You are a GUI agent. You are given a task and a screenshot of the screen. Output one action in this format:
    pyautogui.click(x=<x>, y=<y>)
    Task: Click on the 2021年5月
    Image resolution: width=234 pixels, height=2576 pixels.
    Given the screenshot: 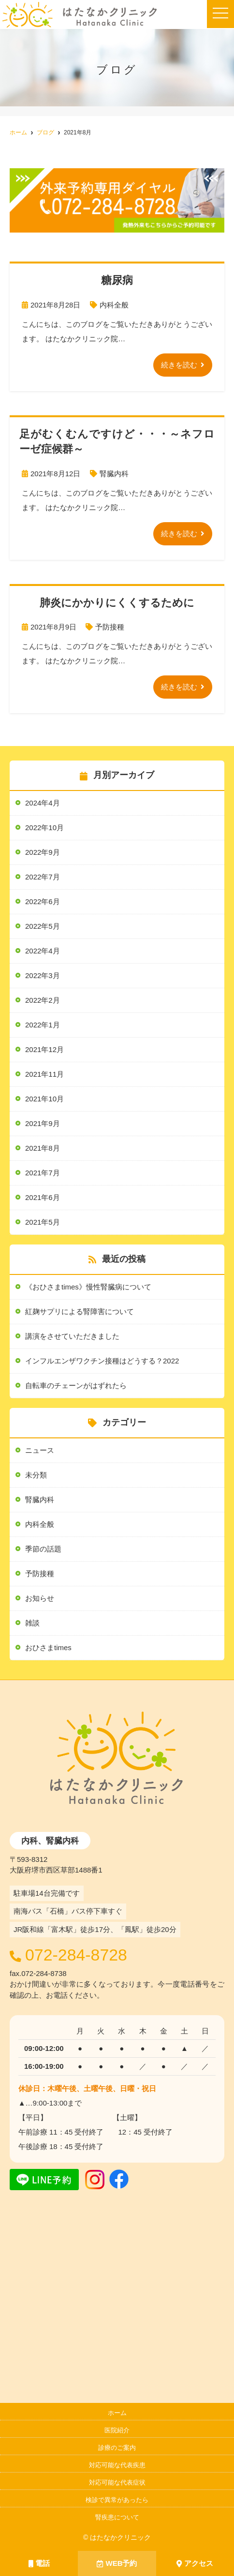 What is the action you would take?
    pyautogui.click(x=42, y=1222)
    